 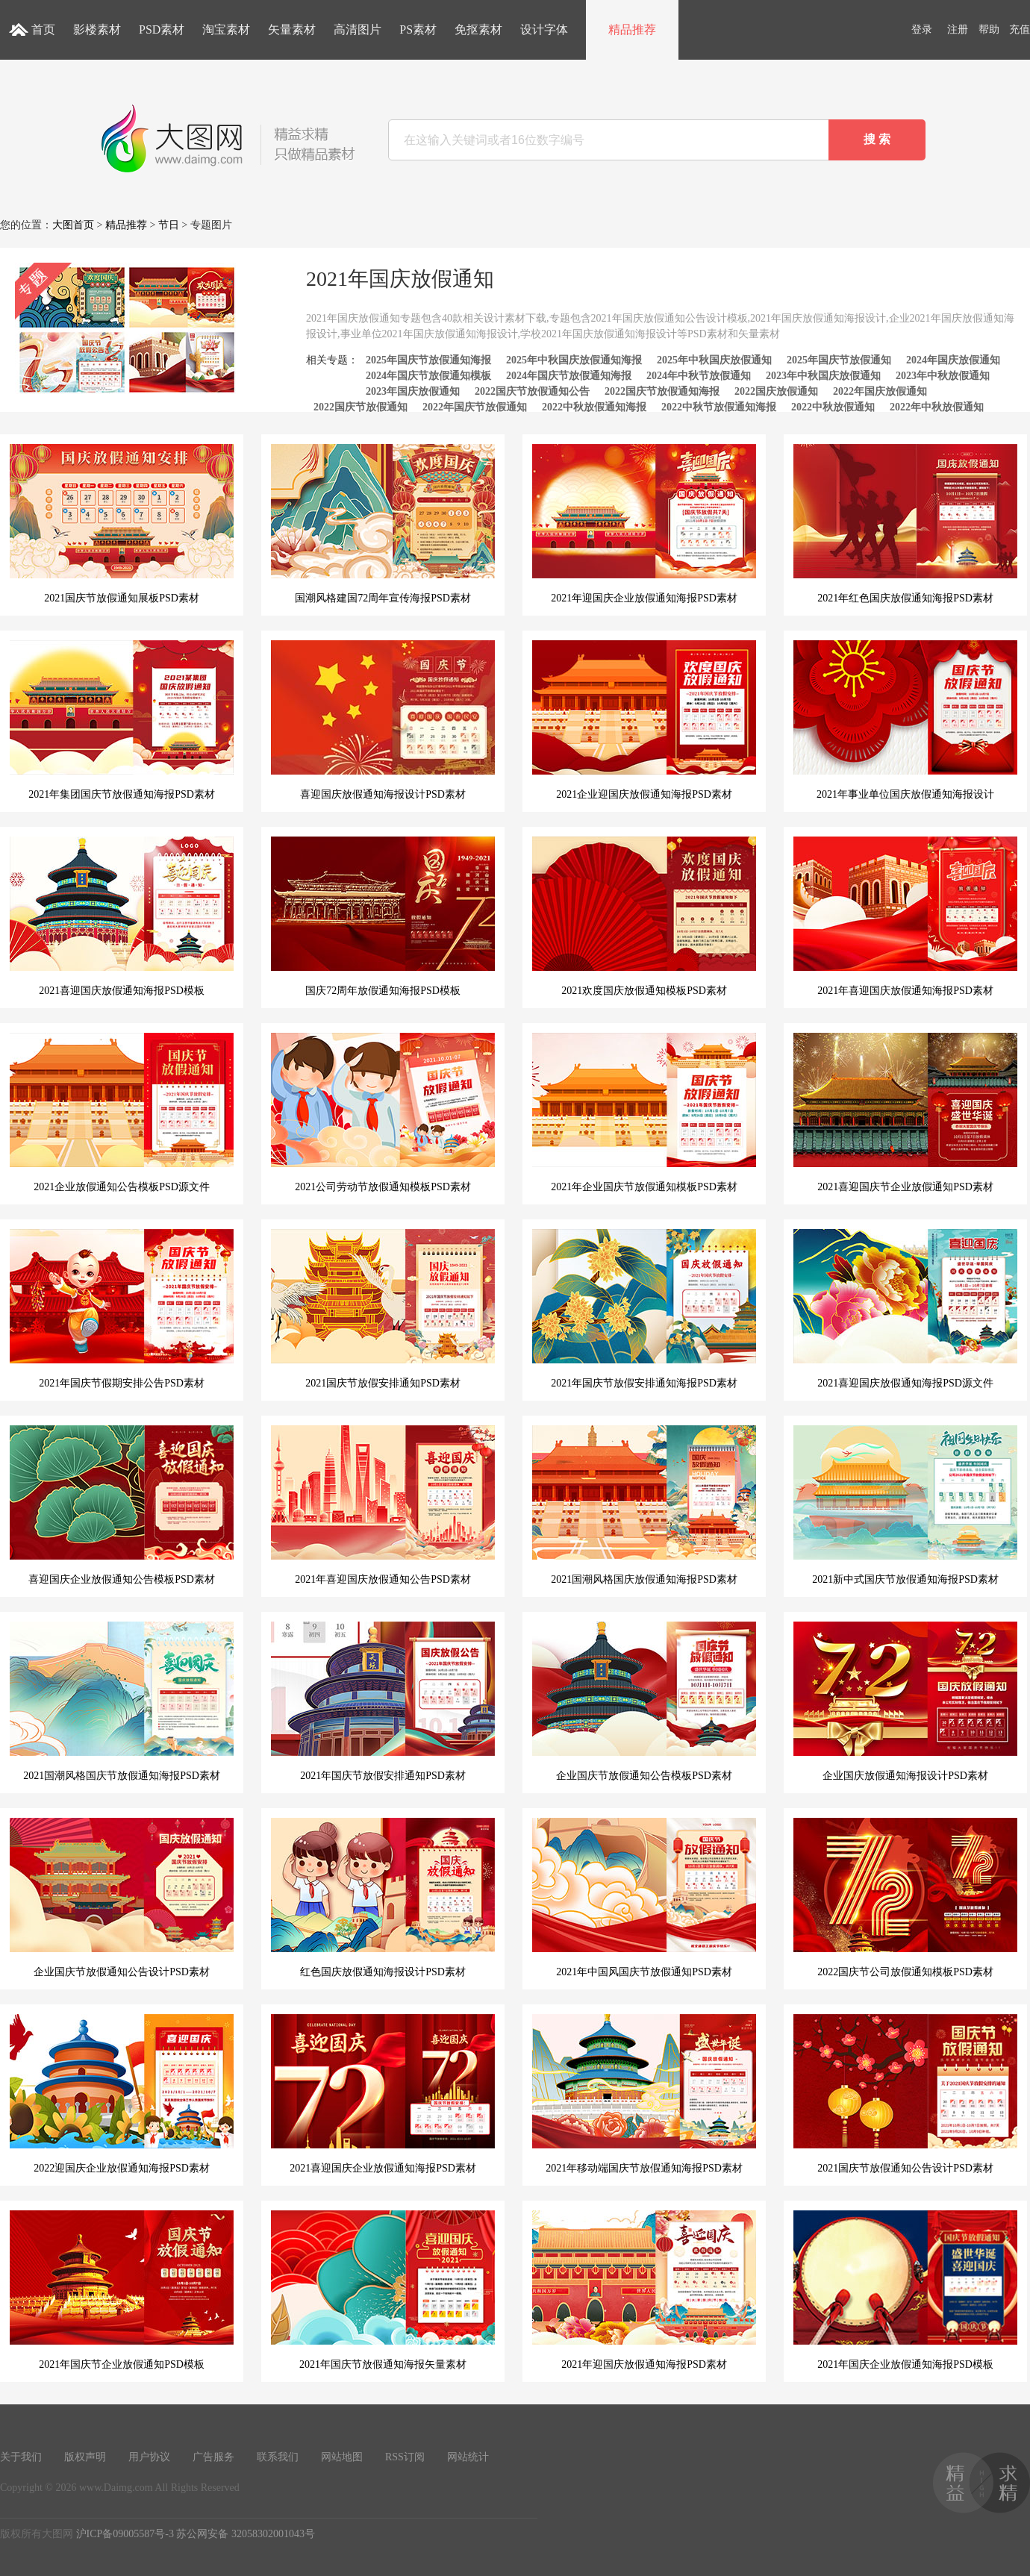 What do you see at coordinates (122, 1701) in the screenshot?
I see `2021国潮风格国庆节放假通知海报PSD素材` at bounding box center [122, 1701].